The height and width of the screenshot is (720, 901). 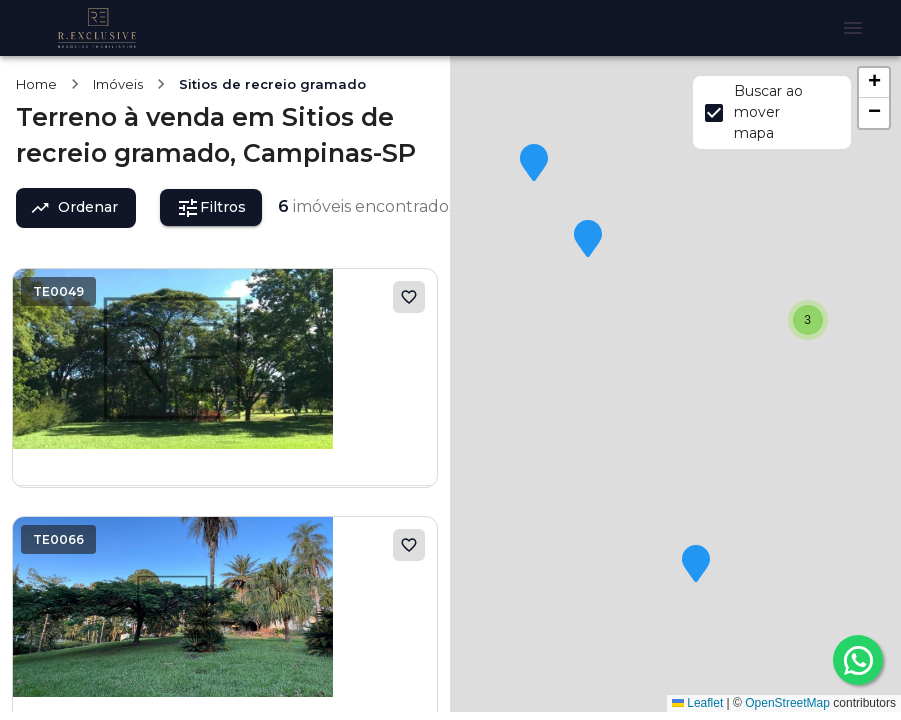 What do you see at coordinates (118, 84) in the screenshot?
I see `Imóveis` at bounding box center [118, 84].